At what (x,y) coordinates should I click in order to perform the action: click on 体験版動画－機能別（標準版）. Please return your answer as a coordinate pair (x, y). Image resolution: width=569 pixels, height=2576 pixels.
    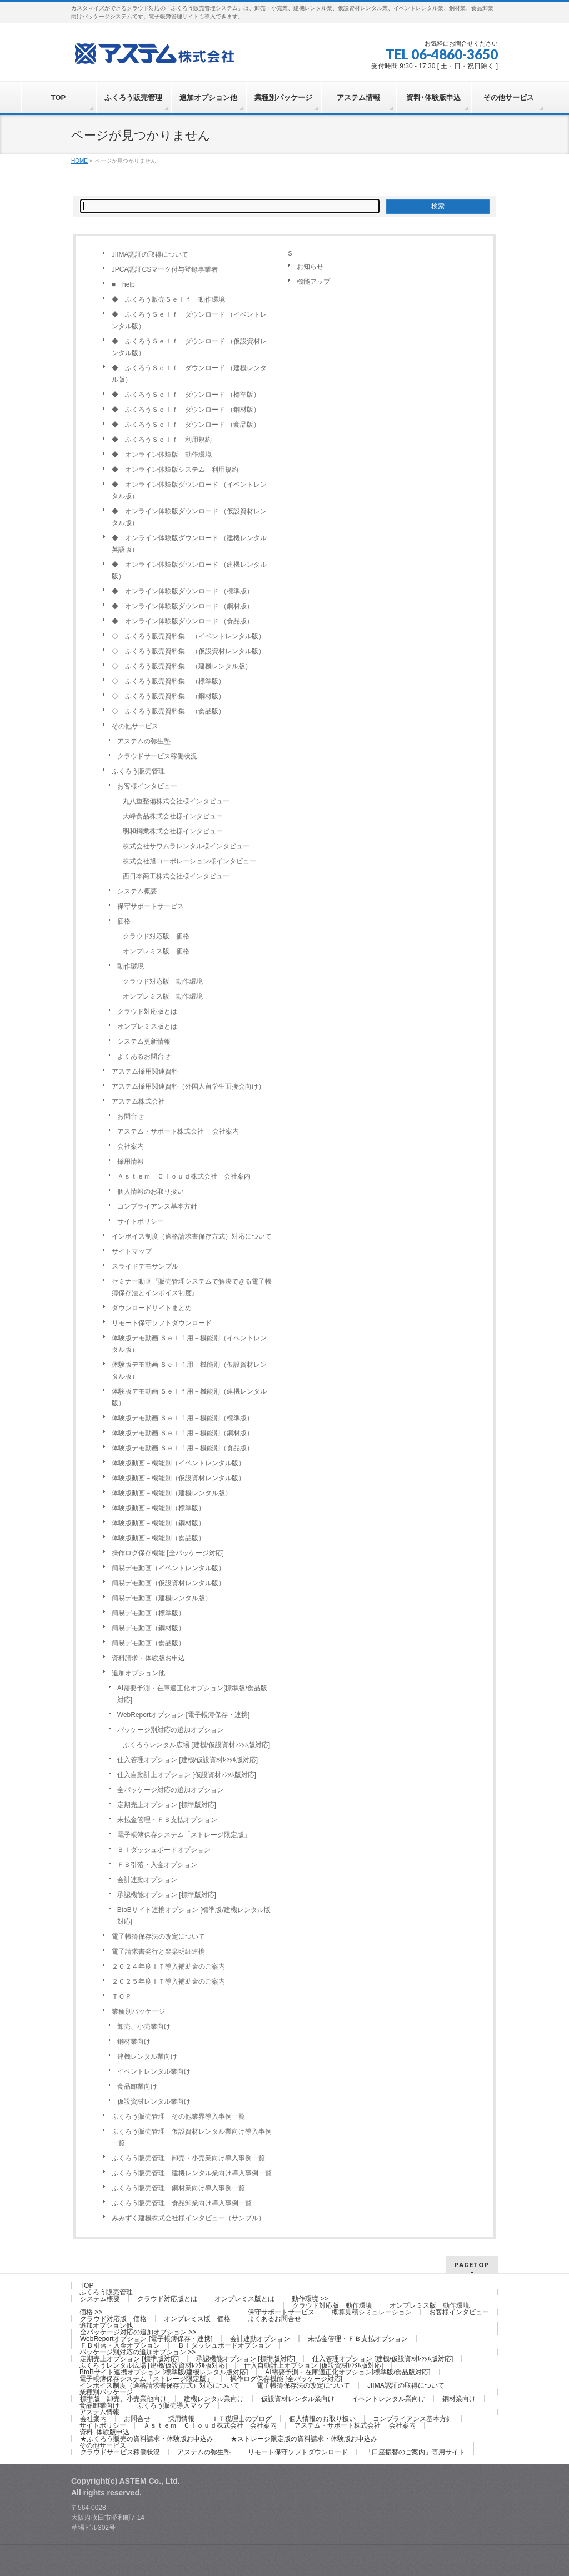
    Looking at the image, I should click on (158, 1508).